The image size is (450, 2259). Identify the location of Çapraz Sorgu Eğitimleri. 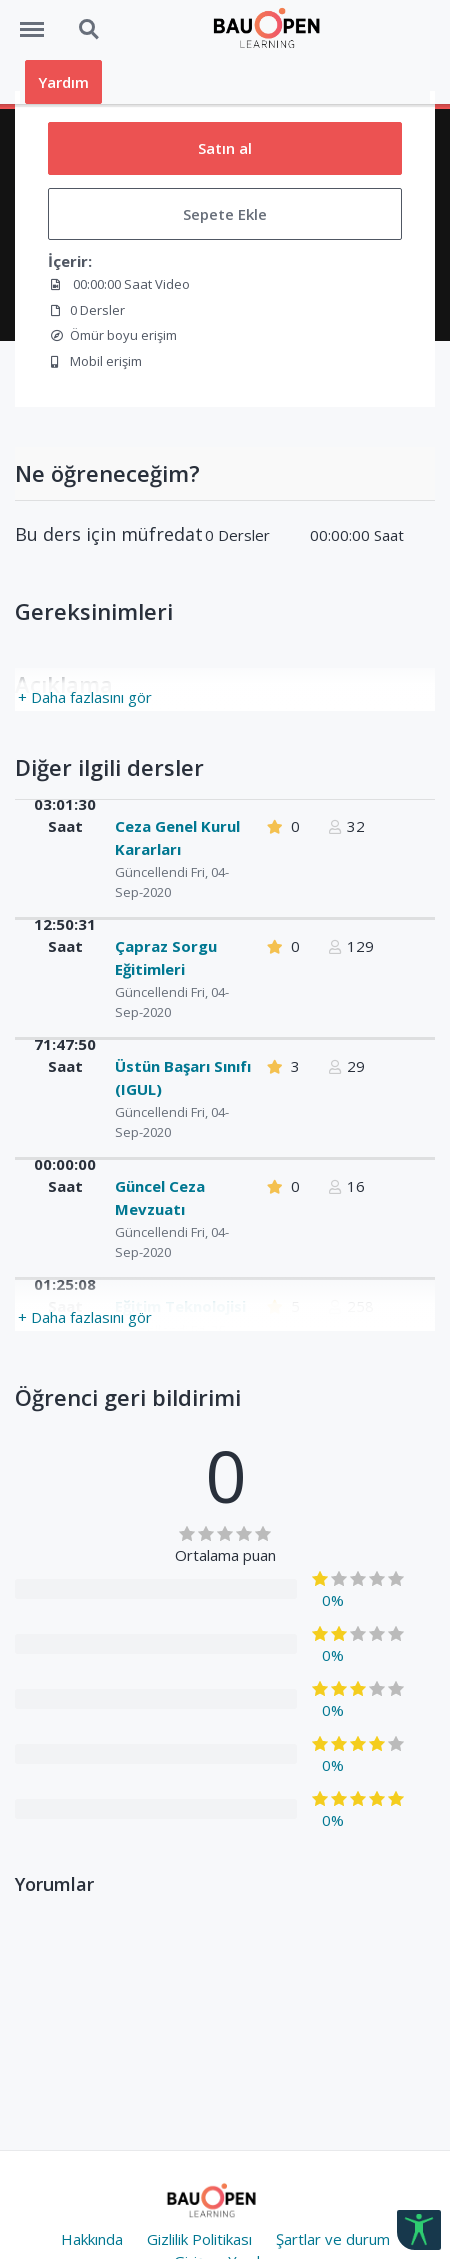
(166, 957).